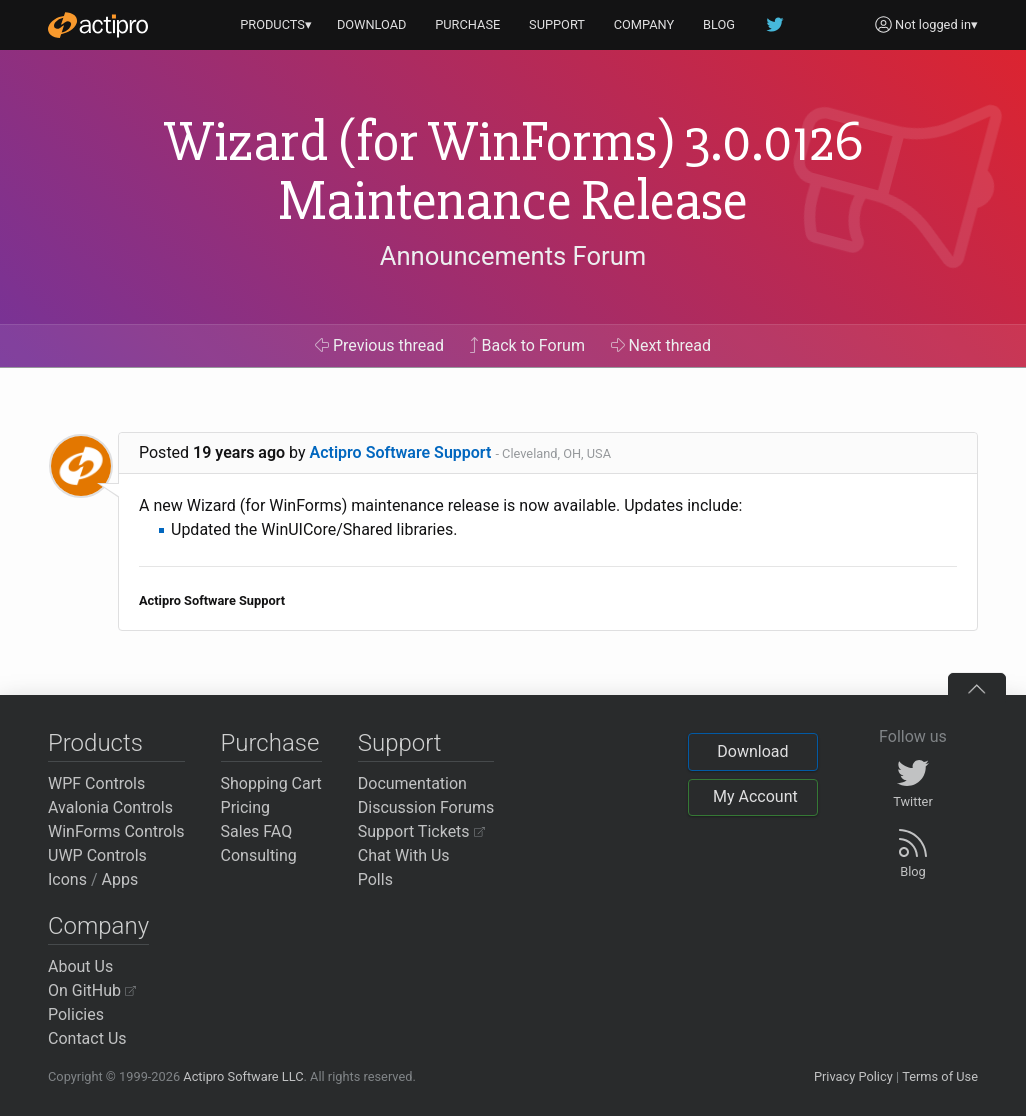 The width and height of the screenshot is (1026, 1116). Describe the element at coordinates (400, 743) in the screenshot. I see `Support` at that location.